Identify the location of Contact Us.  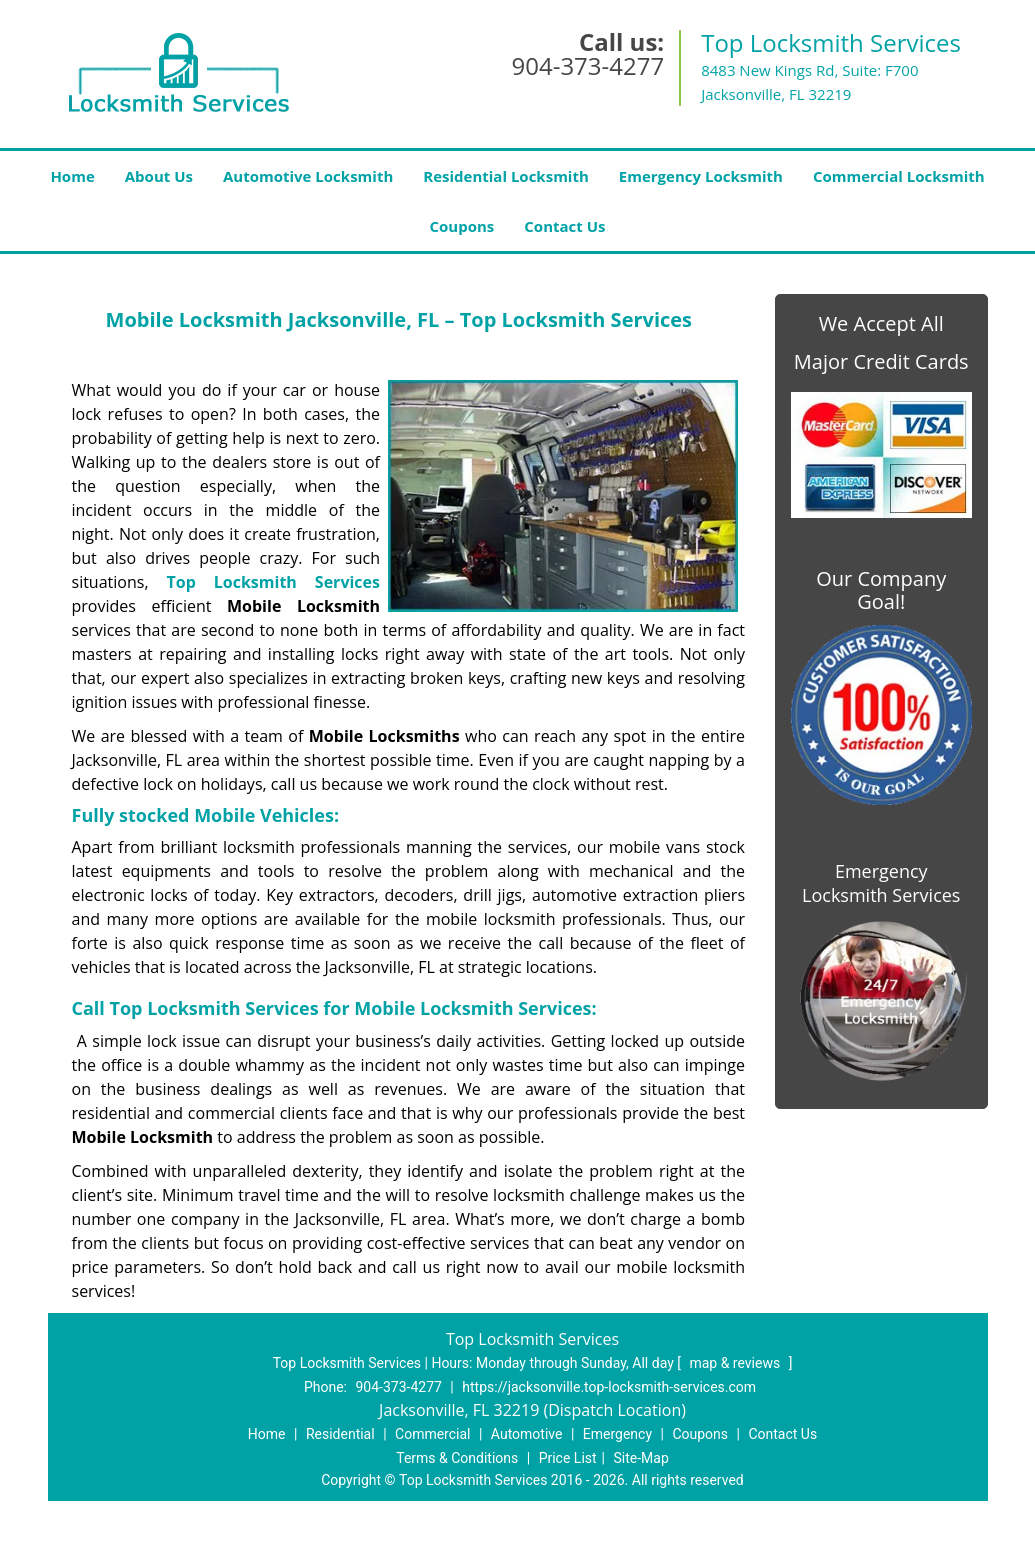
(564, 226).